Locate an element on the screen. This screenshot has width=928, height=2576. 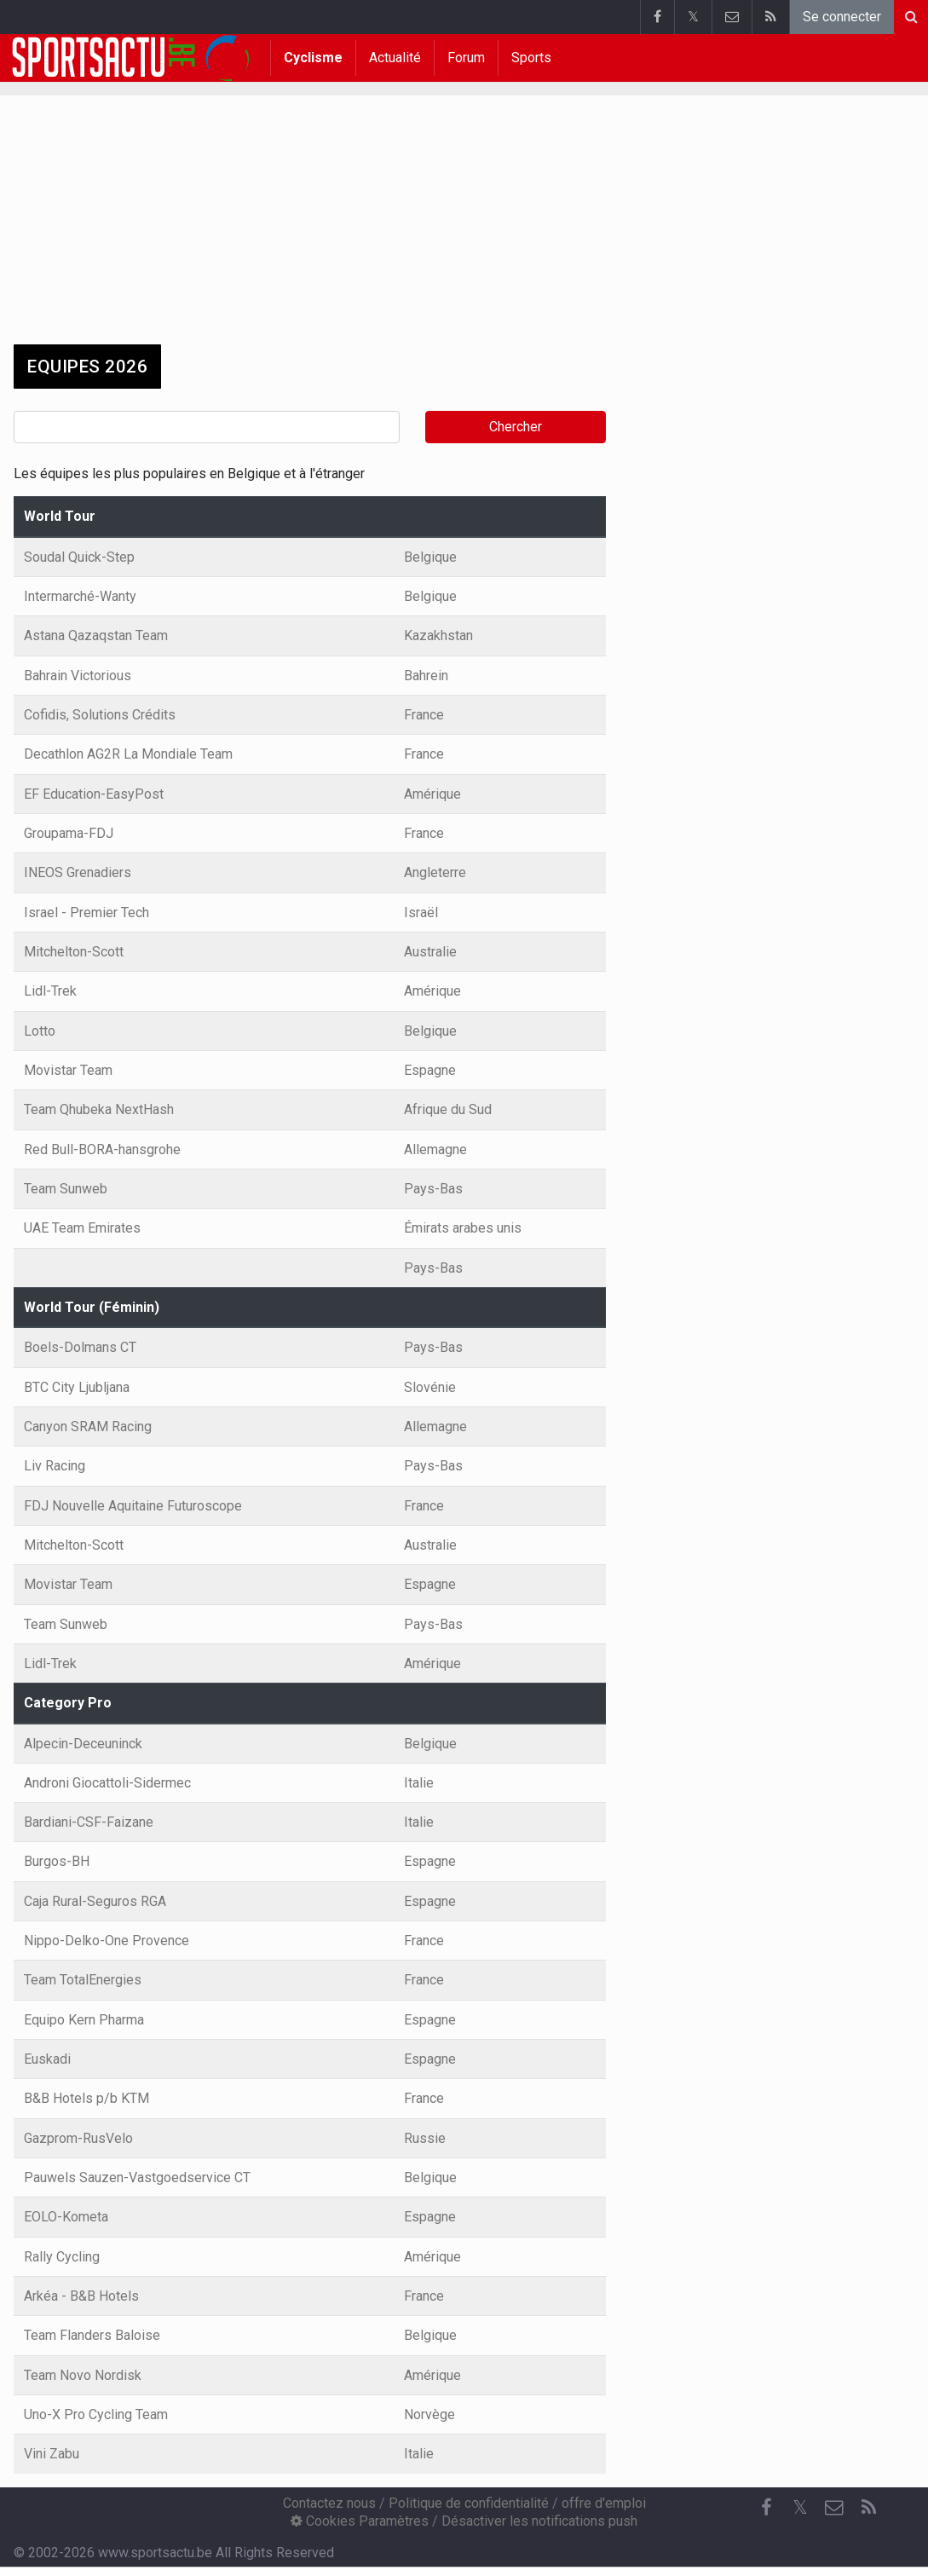
Italie is located at coordinates (419, 1783).